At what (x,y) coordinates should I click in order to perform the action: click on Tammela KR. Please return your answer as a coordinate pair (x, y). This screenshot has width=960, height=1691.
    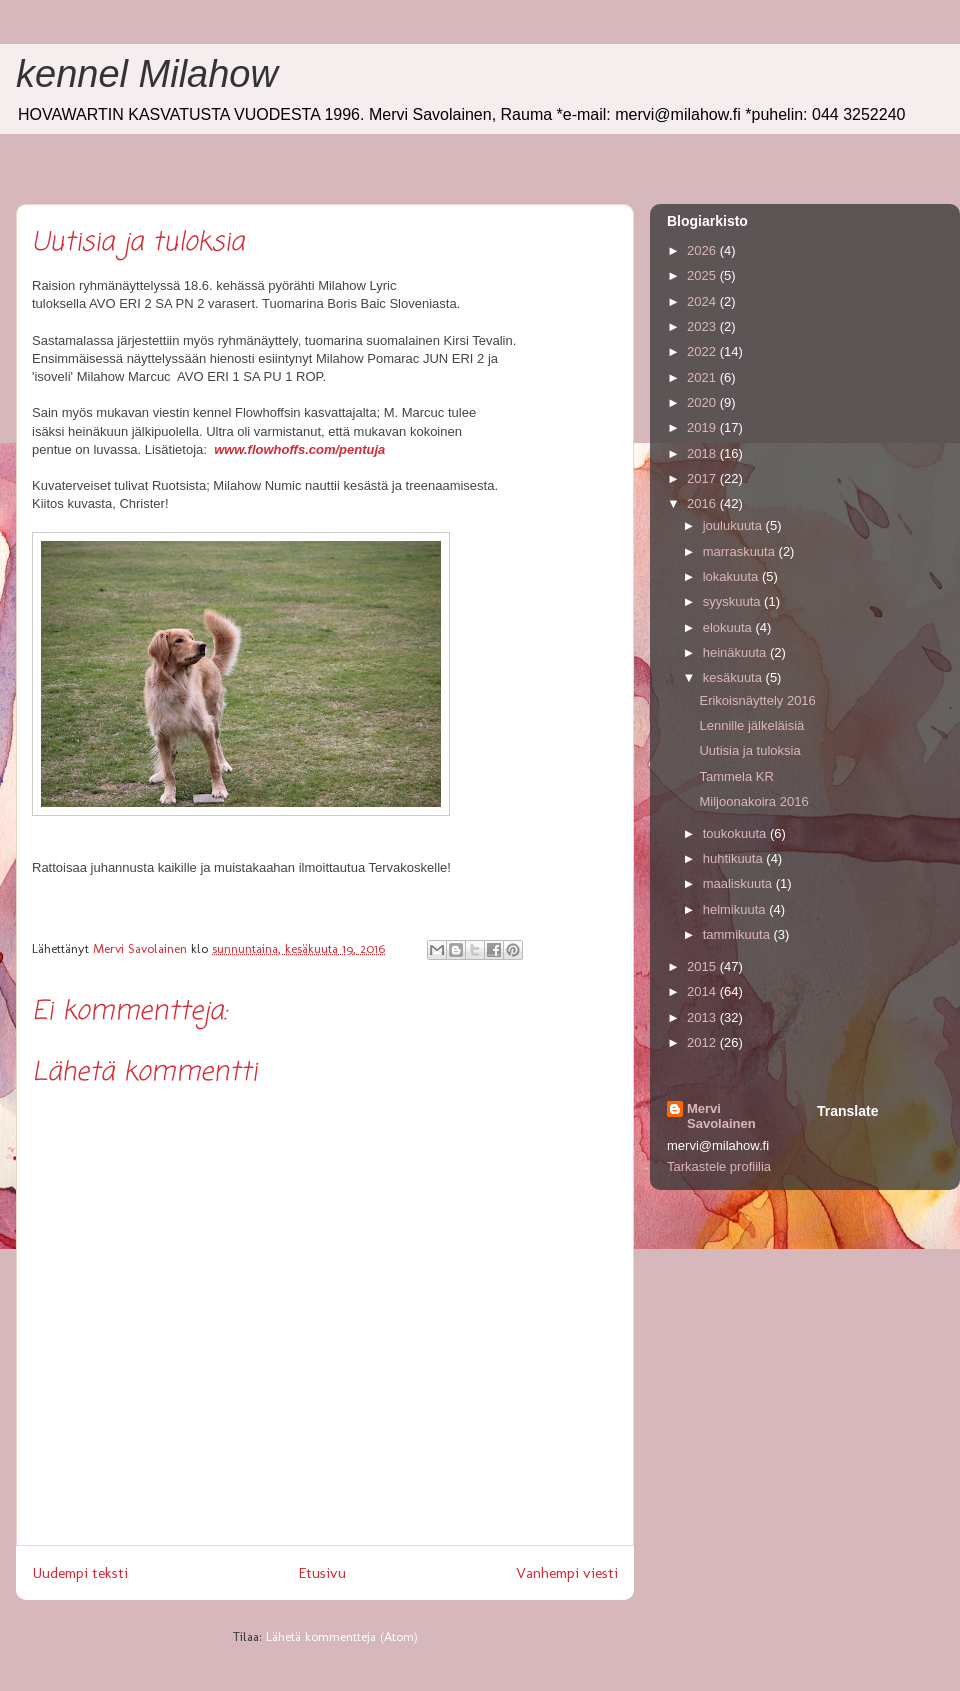
    Looking at the image, I should click on (736, 776).